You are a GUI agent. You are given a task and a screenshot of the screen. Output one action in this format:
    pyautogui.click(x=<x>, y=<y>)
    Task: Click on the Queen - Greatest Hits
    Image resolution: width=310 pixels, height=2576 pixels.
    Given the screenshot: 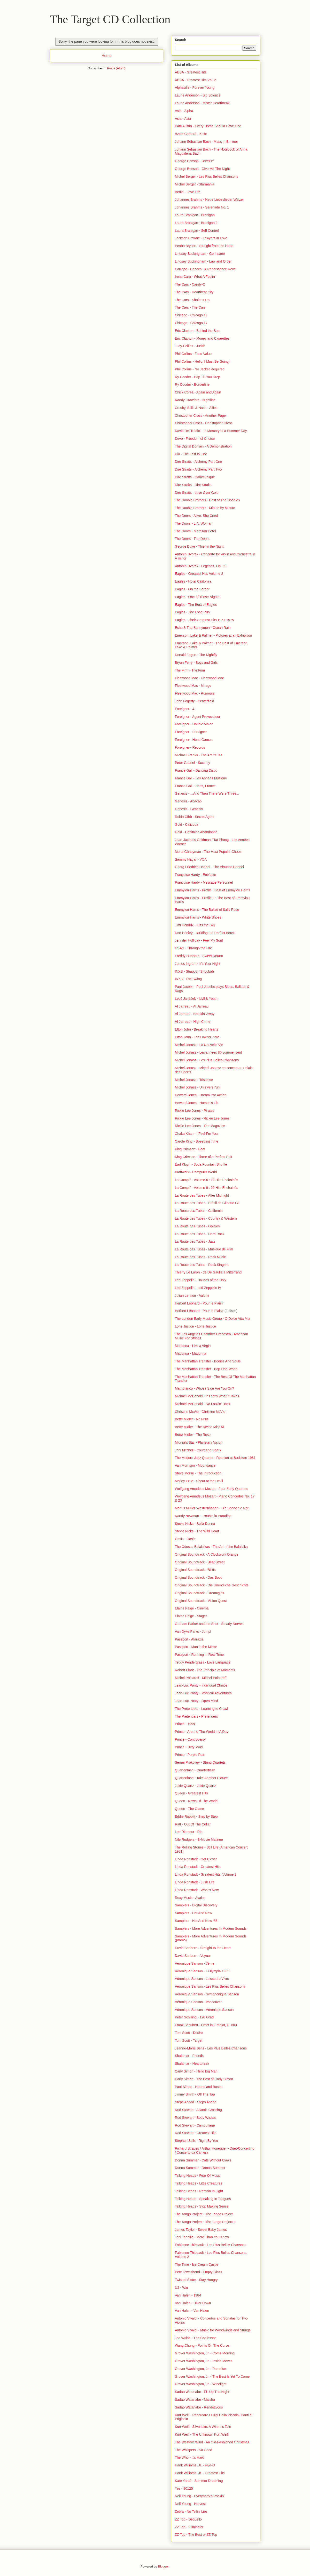 What is the action you would take?
    pyautogui.click(x=191, y=1793)
    